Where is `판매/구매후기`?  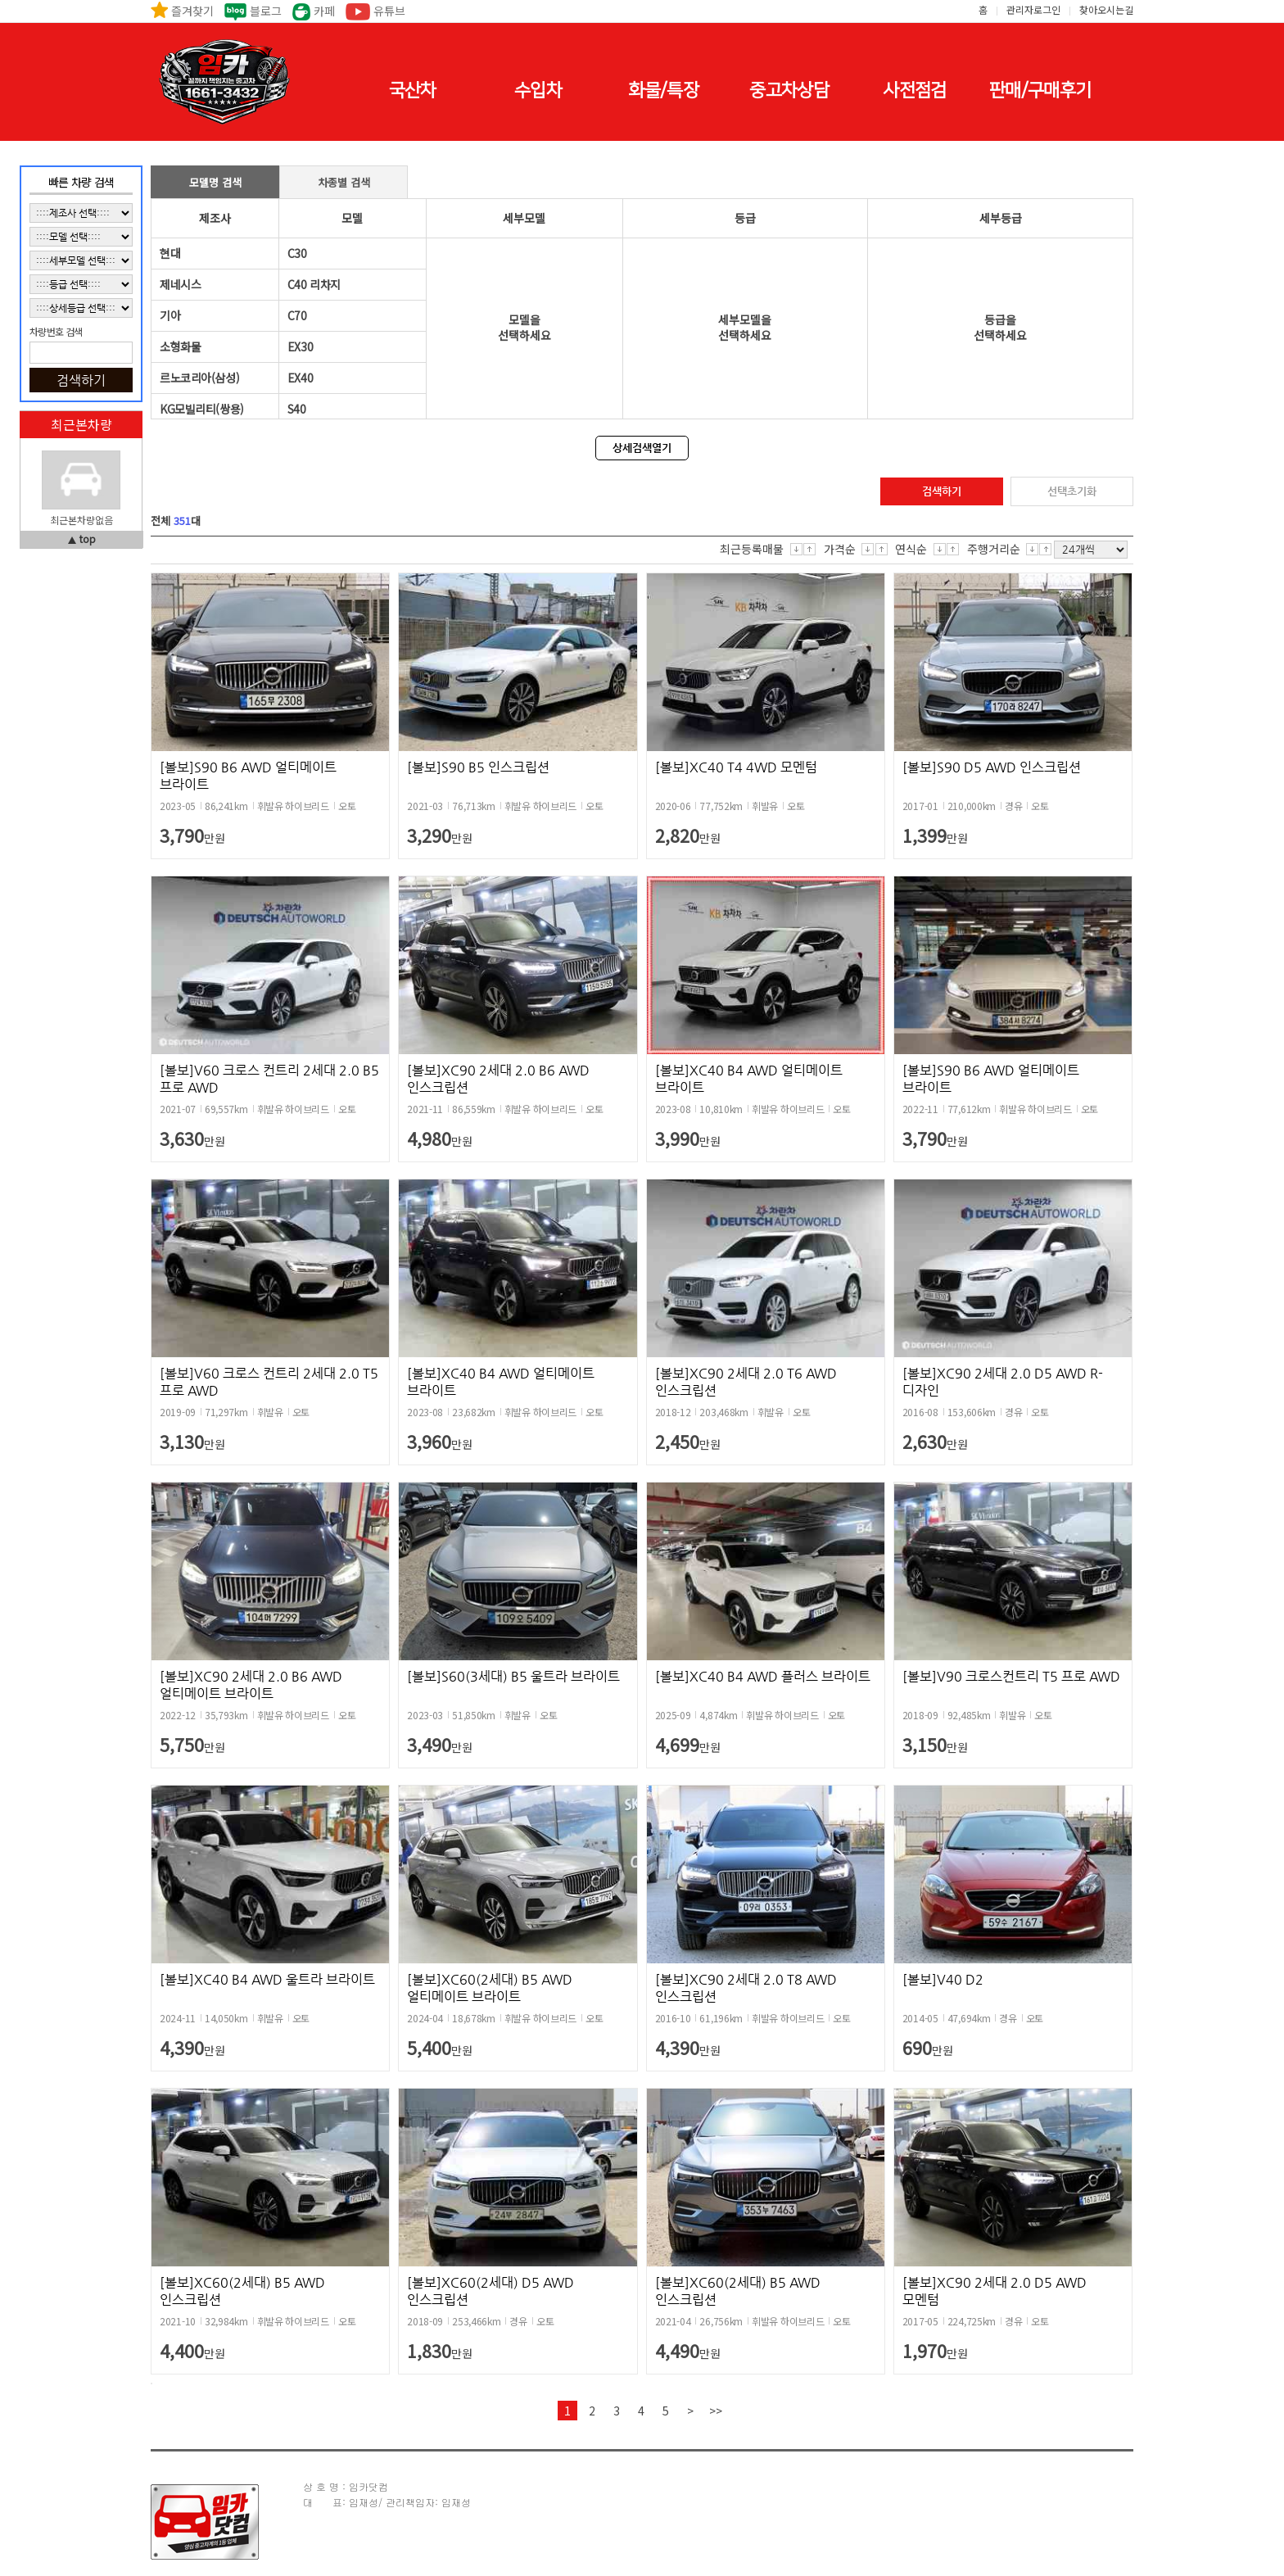
판매/구매후기 is located at coordinates (1040, 90).